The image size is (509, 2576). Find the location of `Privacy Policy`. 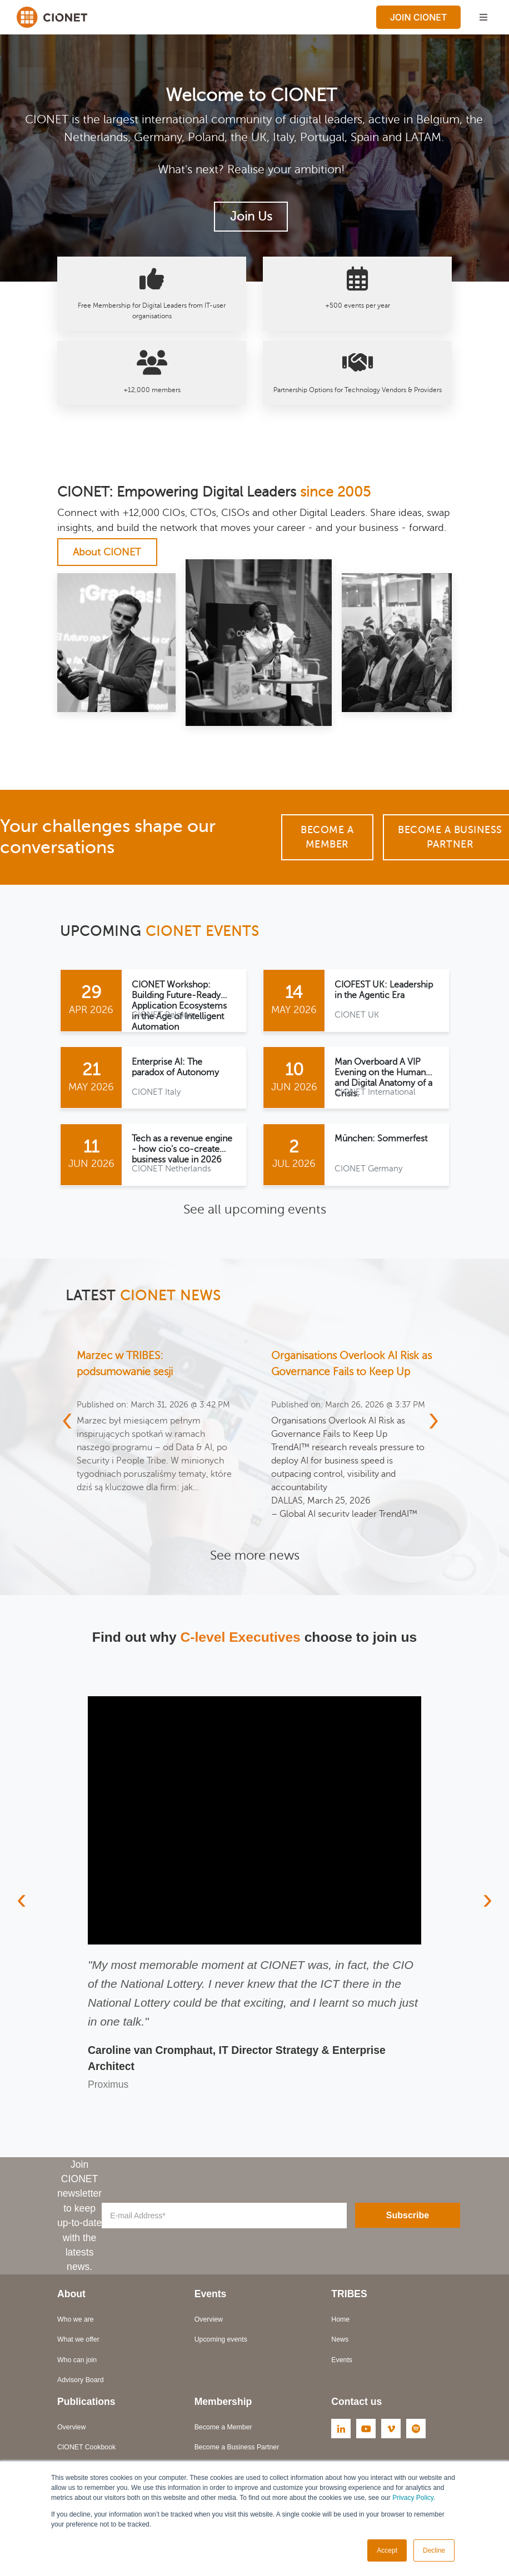

Privacy Policy is located at coordinates (412, 2498).